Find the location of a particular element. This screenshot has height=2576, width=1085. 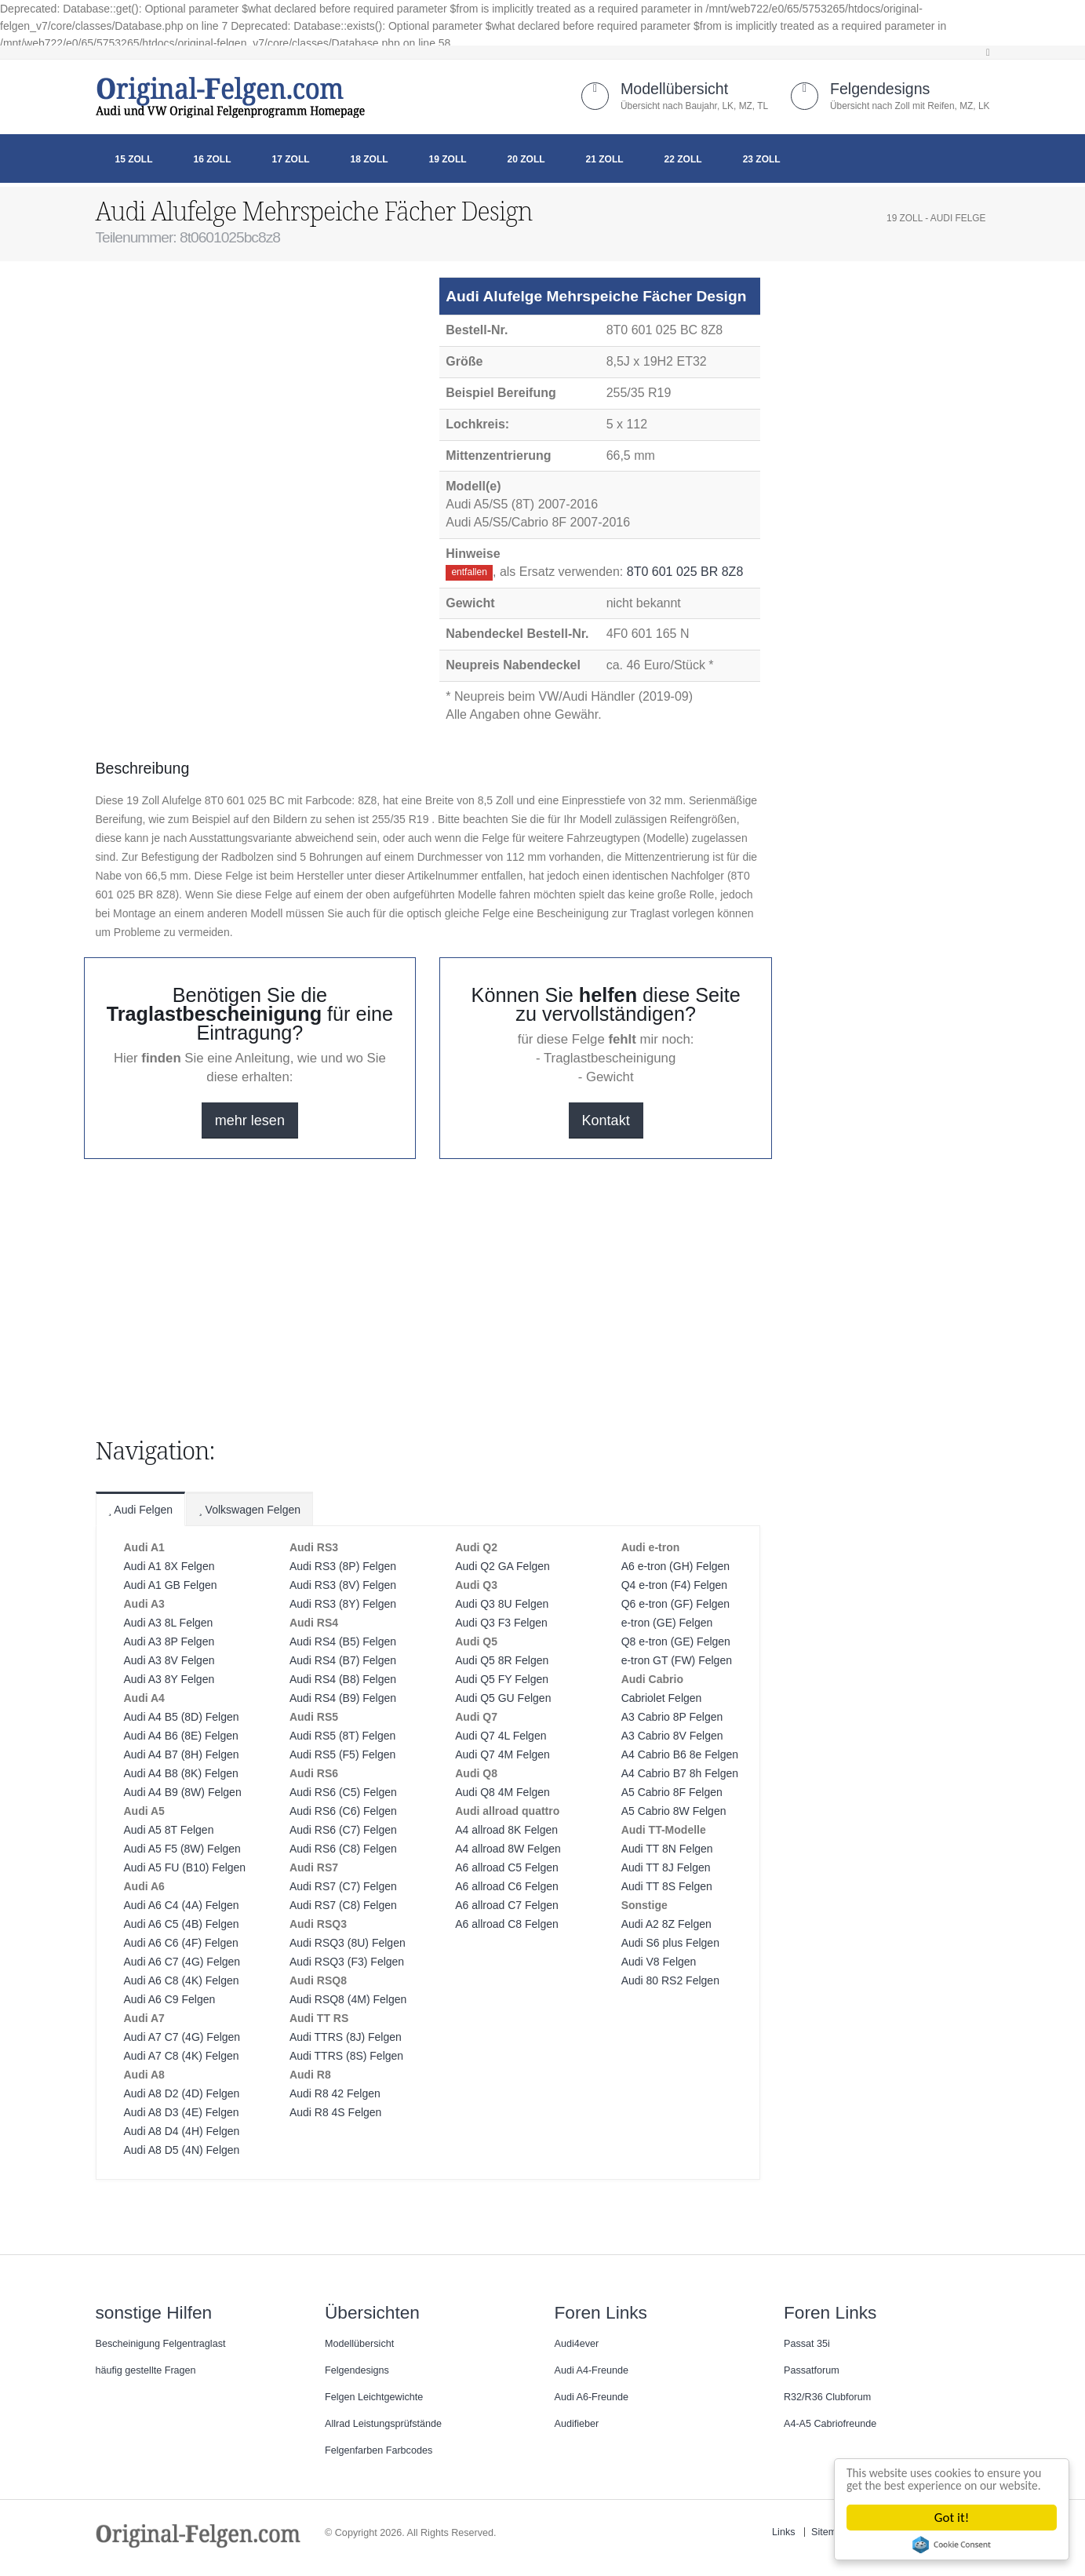

Audi A6 C6 (4F) Felgen is located at coordinates (181, 1943).